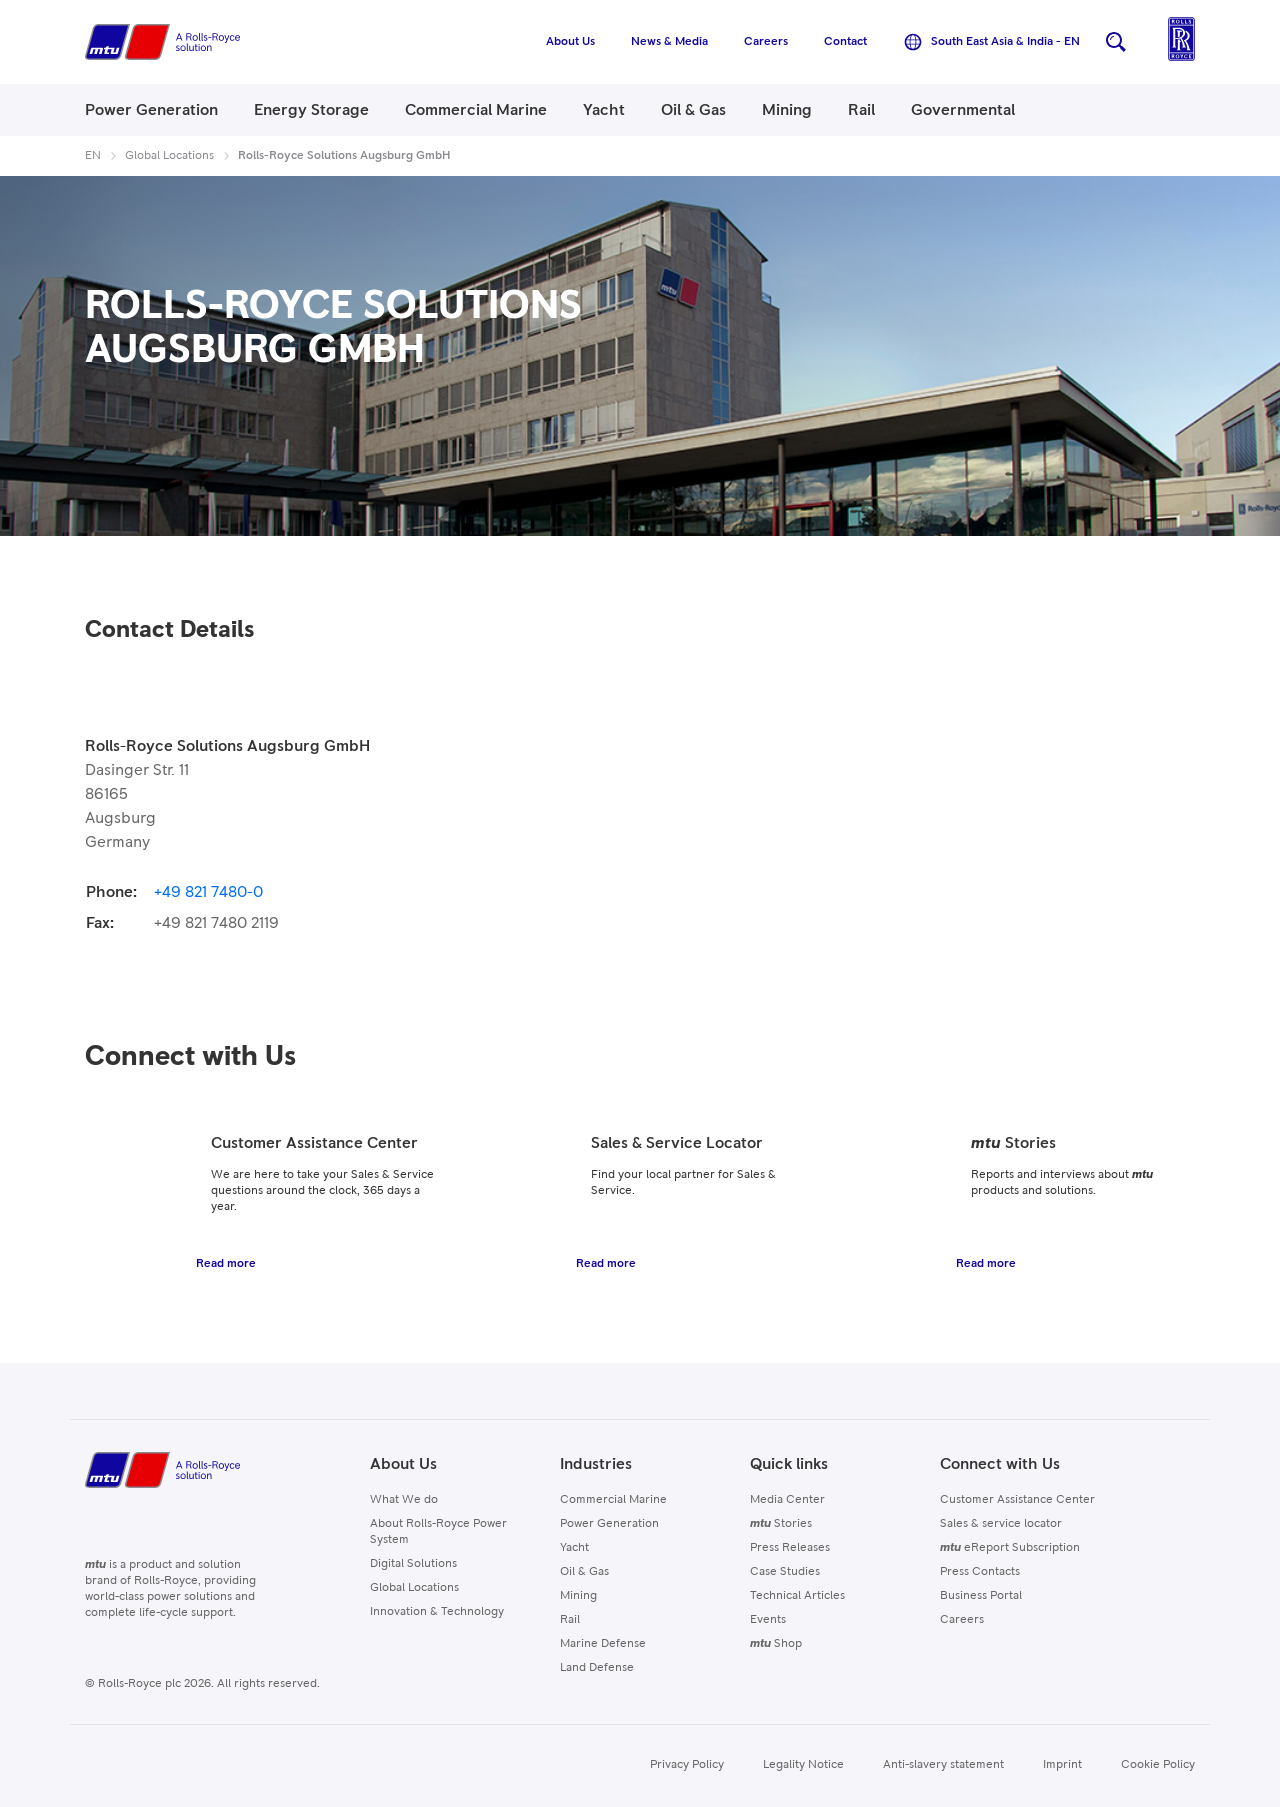  Describe the element at coordinates (981, 1596) in the screenshot. I see `Business Portal` at that location.